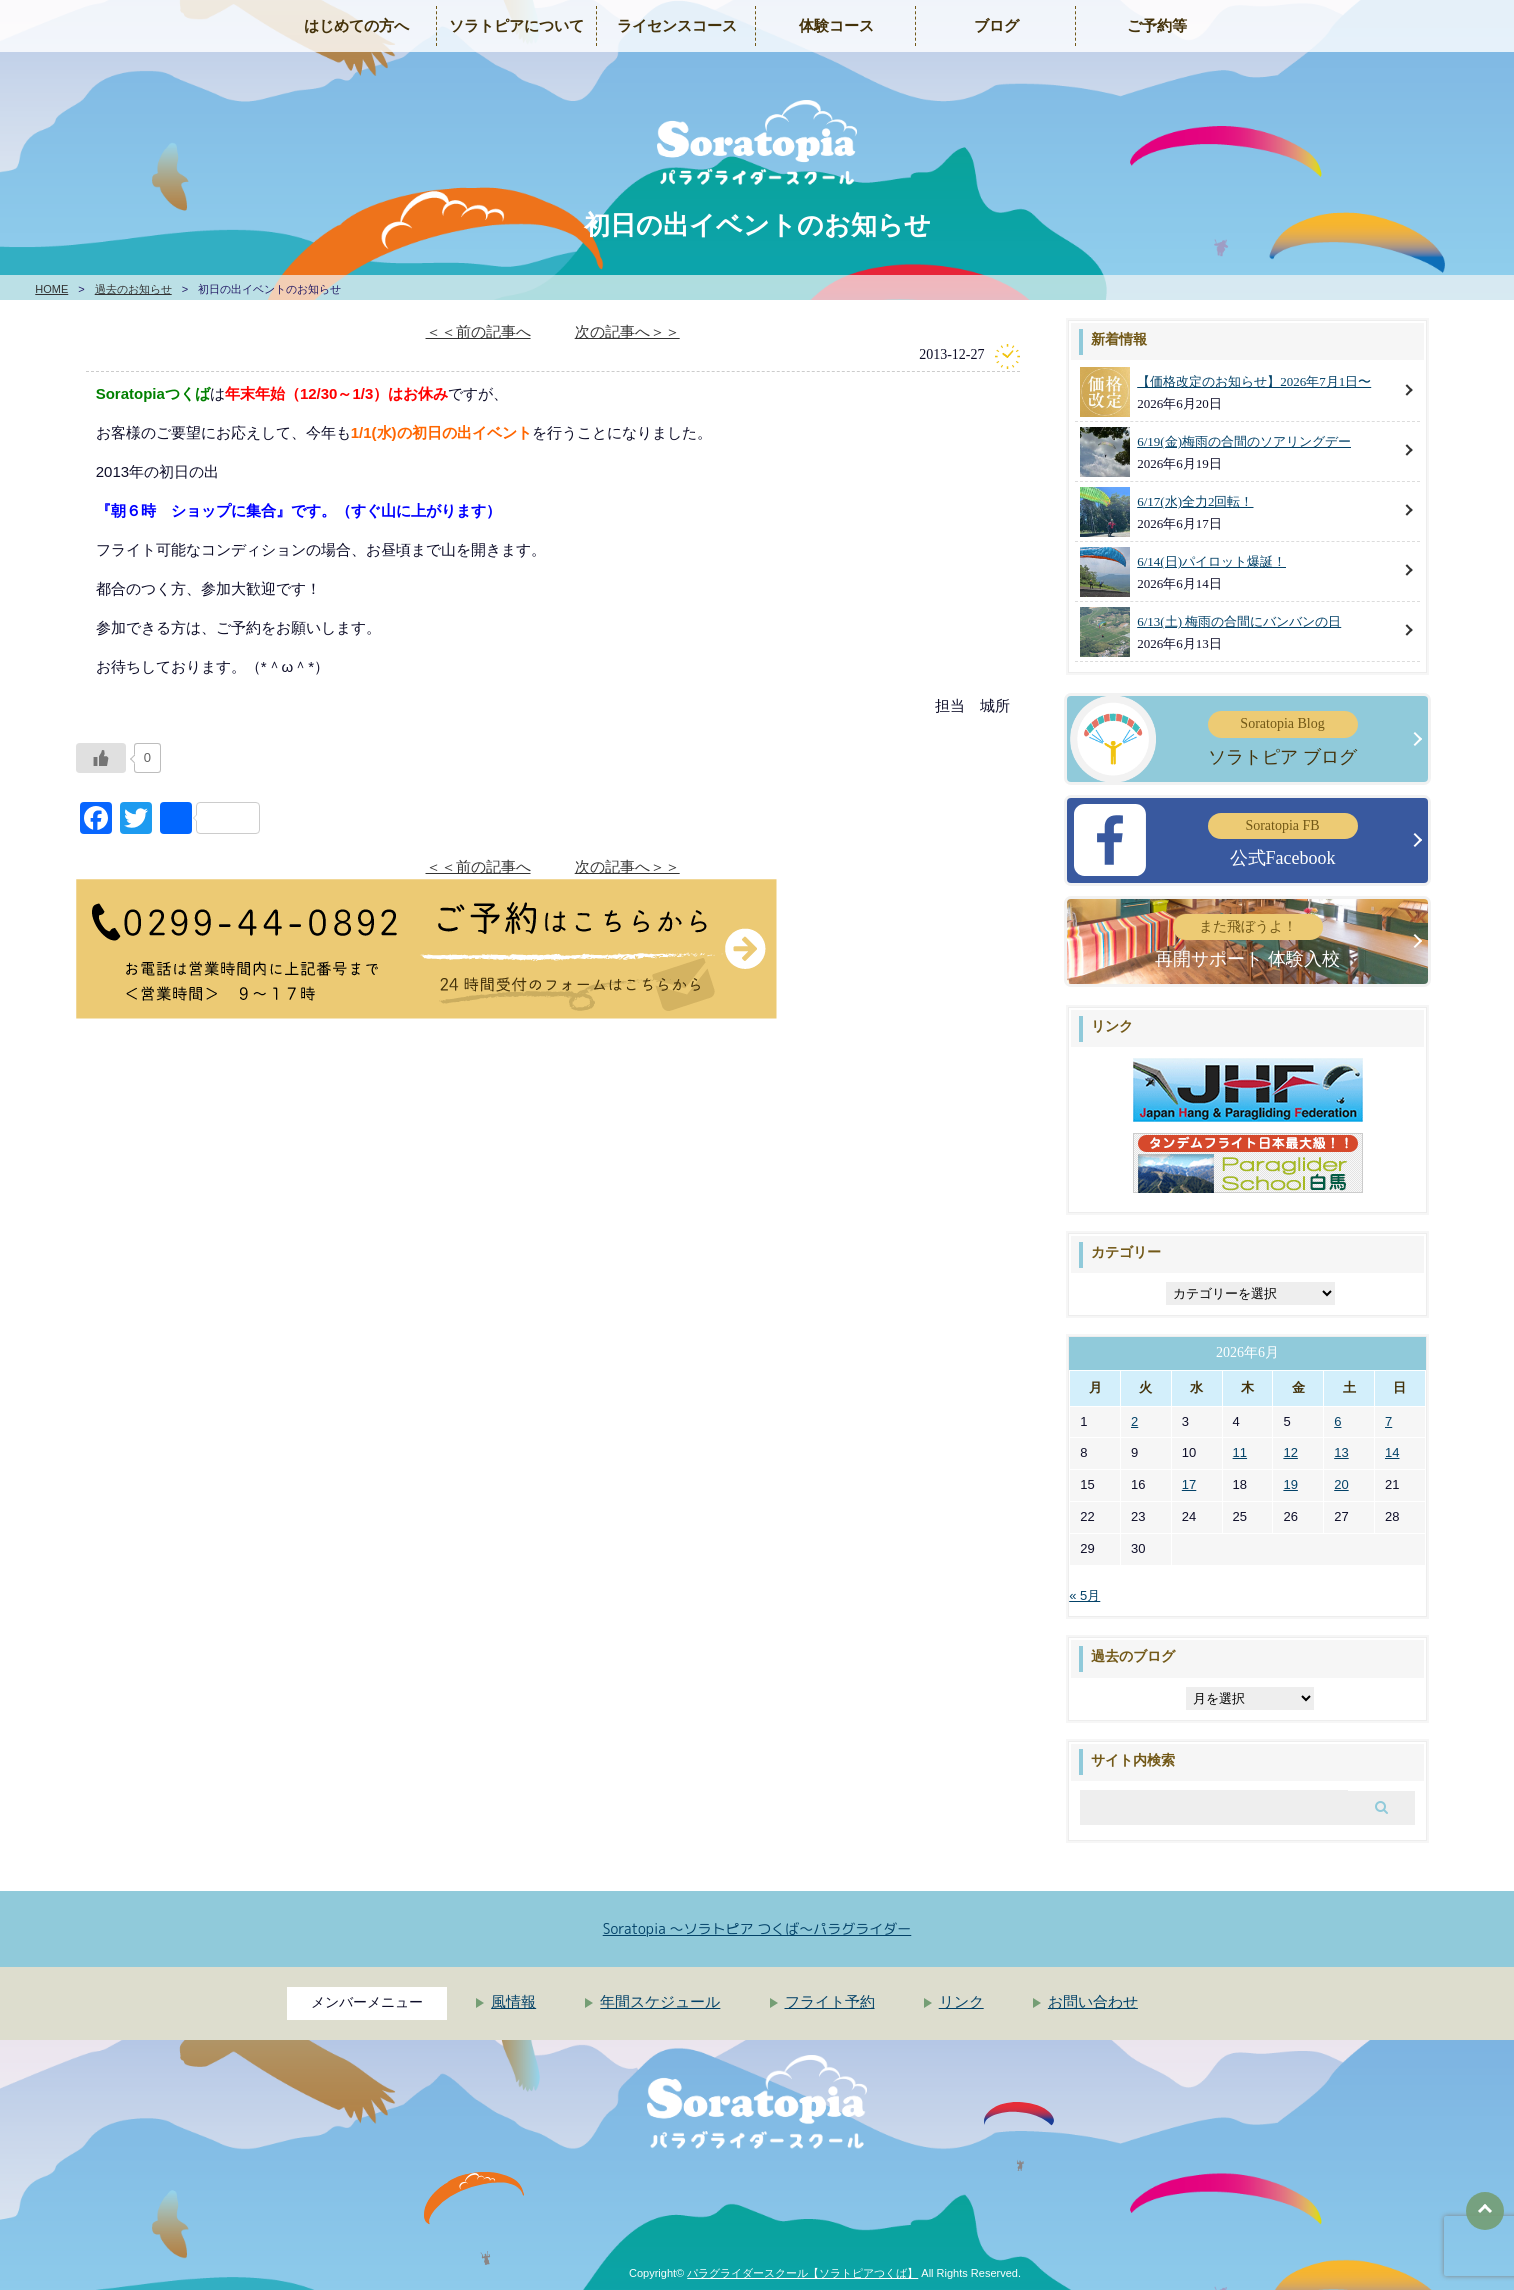  I want to click on 【価格改定のお知らせ】2026年7月1日〜, so click(1254, 381).